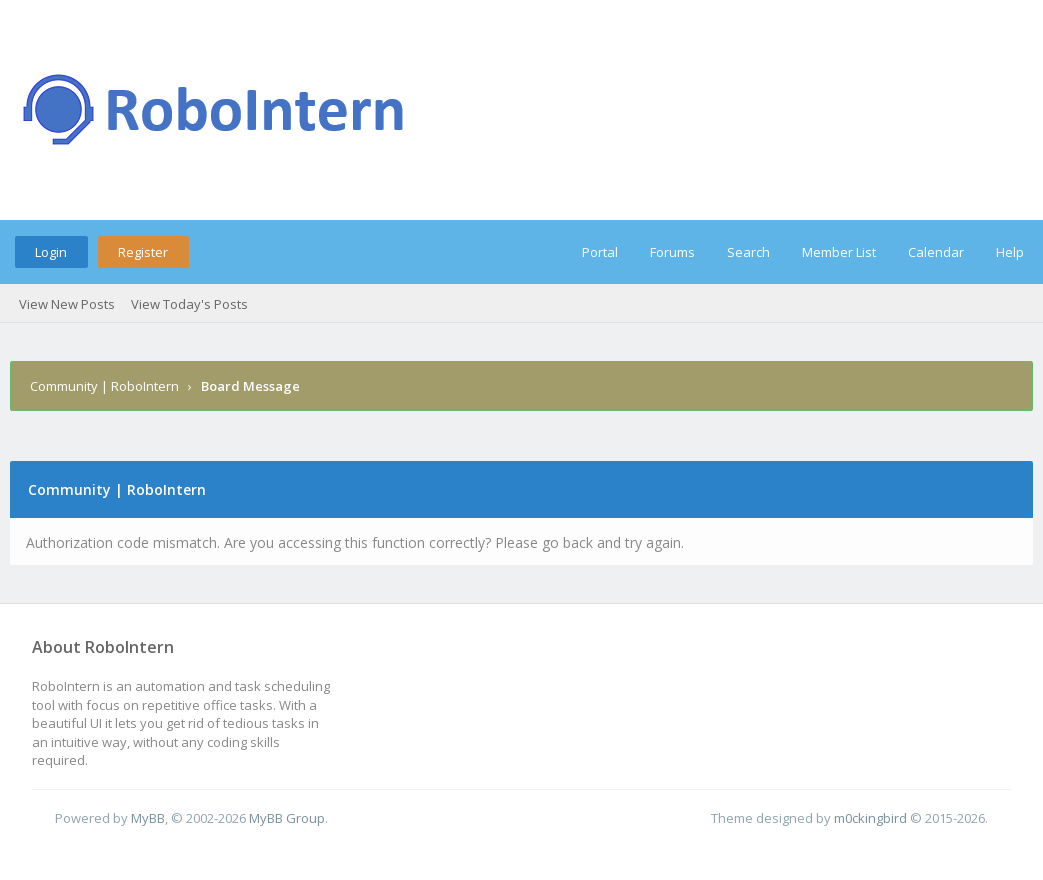 The height and width of the screenshot is (880, 1043). Describe the element at coordinates (143, 252) in the screenshot. I see `Register` at that location.